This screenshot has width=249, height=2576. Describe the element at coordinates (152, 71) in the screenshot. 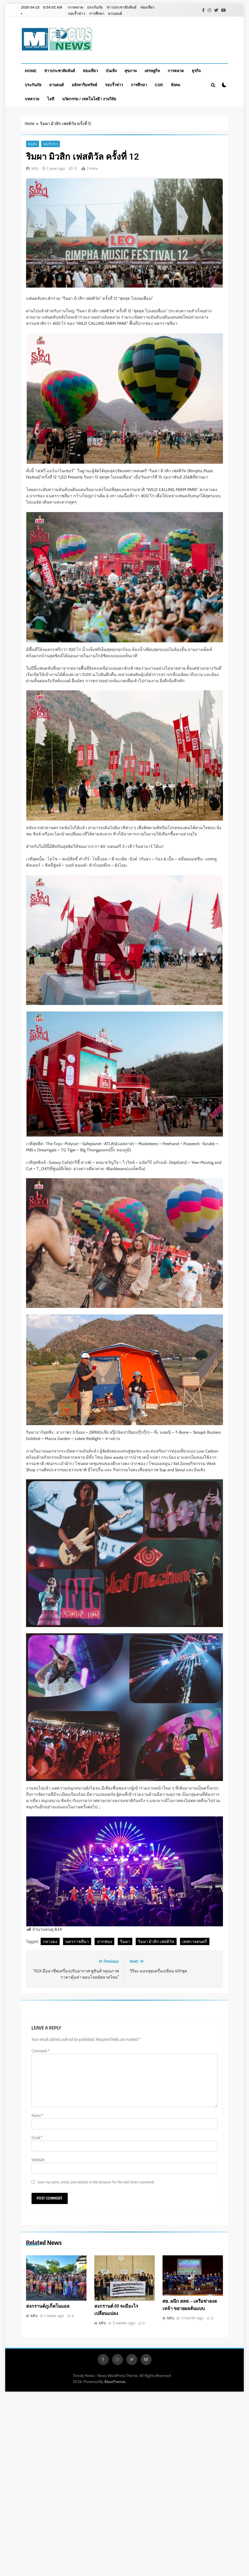

I see `เศรษฐกิจ` at that location.